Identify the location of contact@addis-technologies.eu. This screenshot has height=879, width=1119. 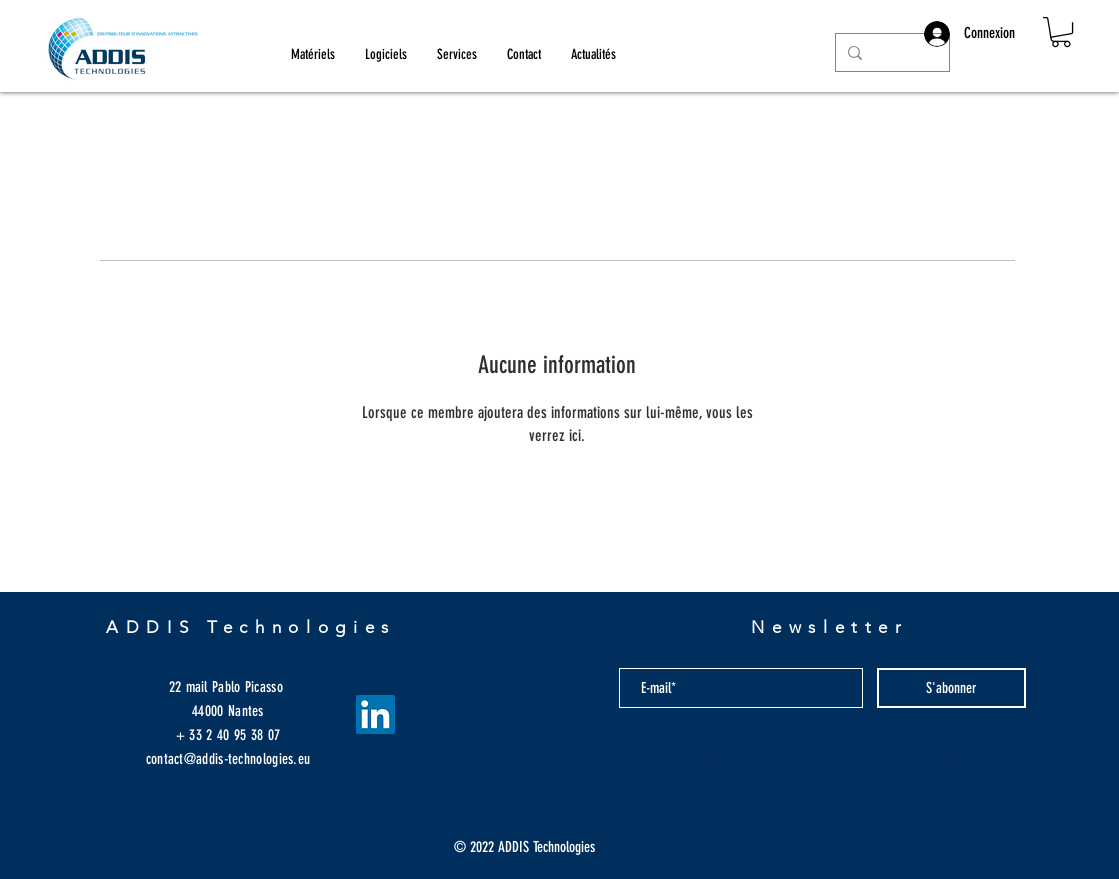
(228, 759).